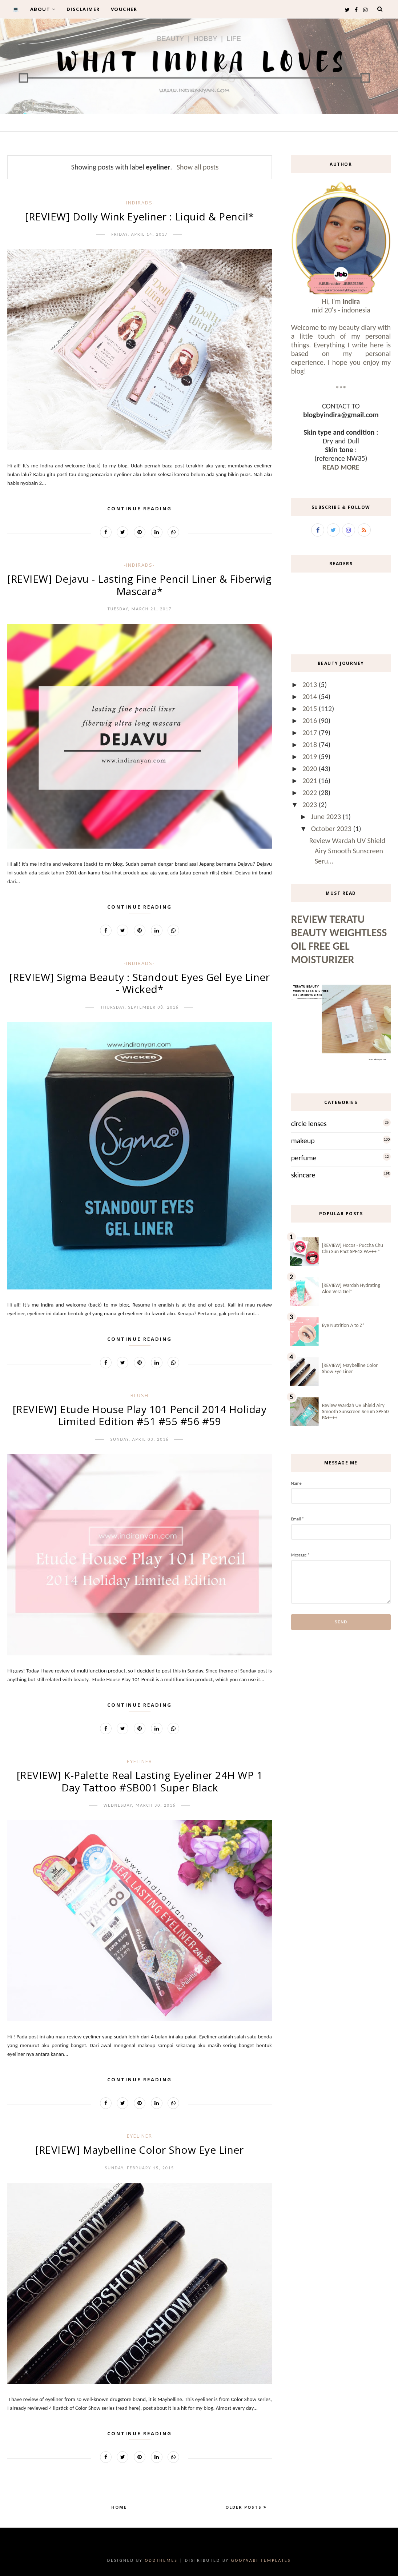  What do you see at coordinates (310, 732) in the screenshot?
I see `2017` at bounding box center [310, 732].